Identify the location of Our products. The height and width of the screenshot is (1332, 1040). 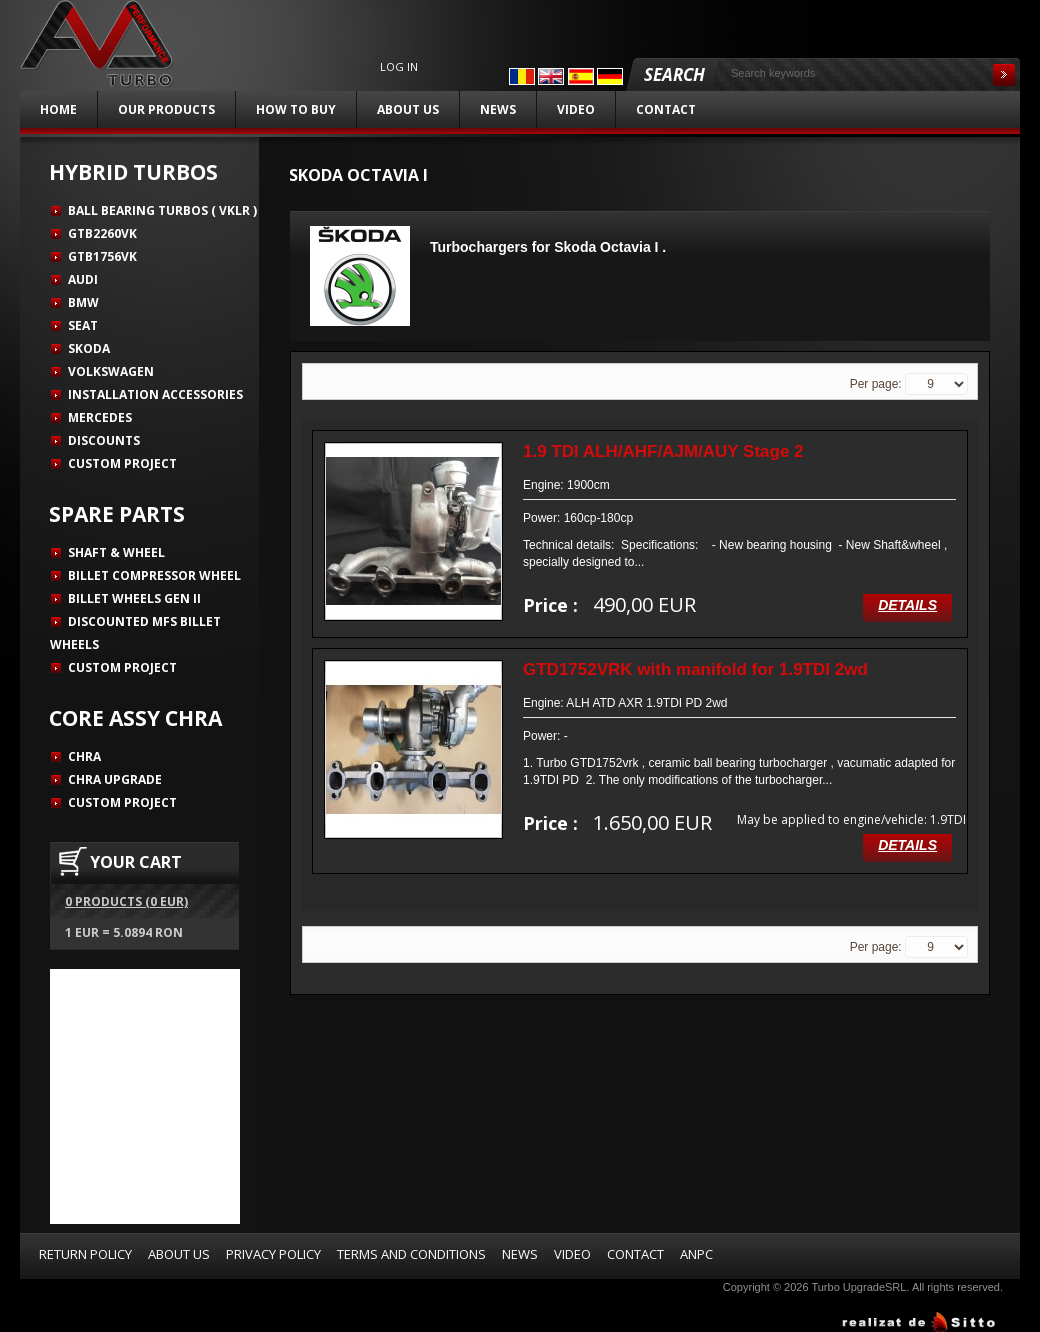
(166, 109).